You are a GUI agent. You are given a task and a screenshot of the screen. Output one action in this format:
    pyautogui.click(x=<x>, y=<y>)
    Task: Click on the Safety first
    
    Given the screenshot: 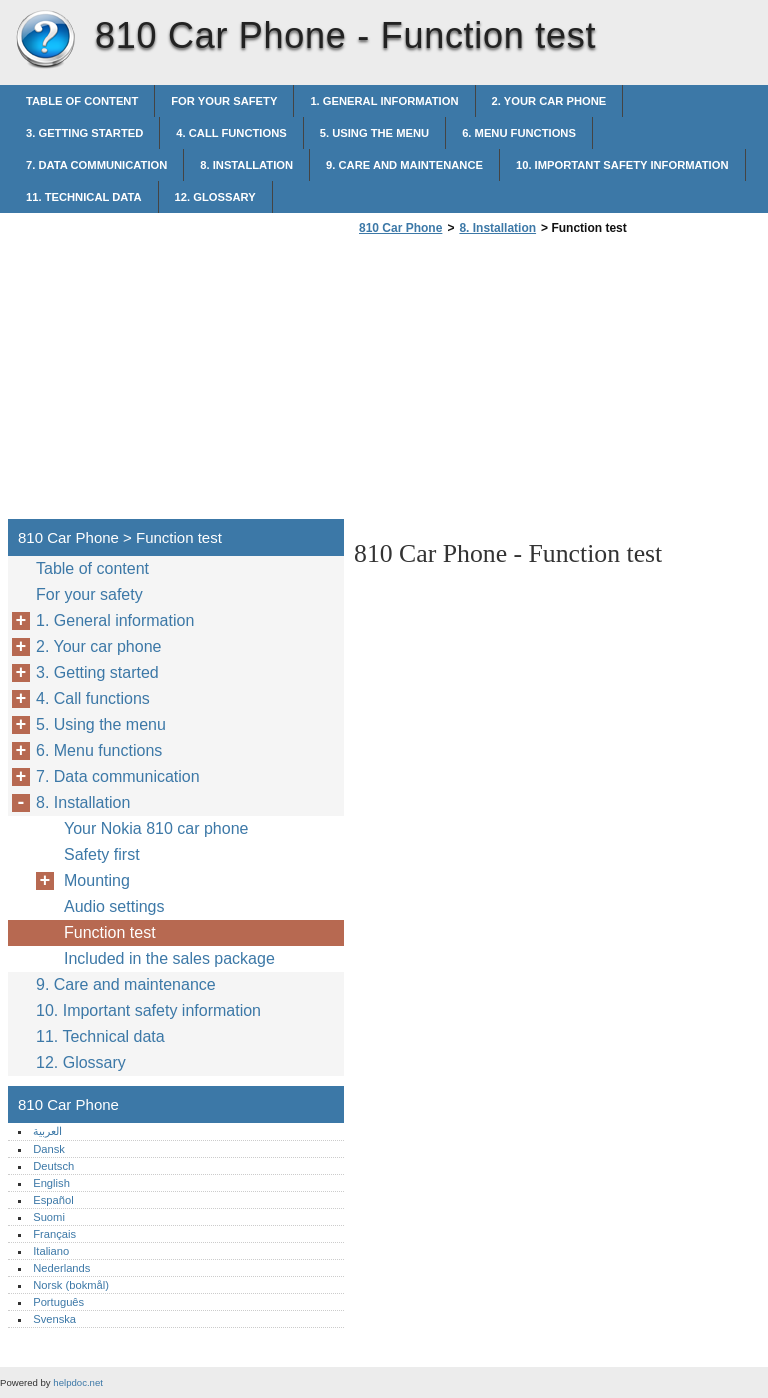 What is the action you would take?
    pyautogui.click(x=102, y=854)
    